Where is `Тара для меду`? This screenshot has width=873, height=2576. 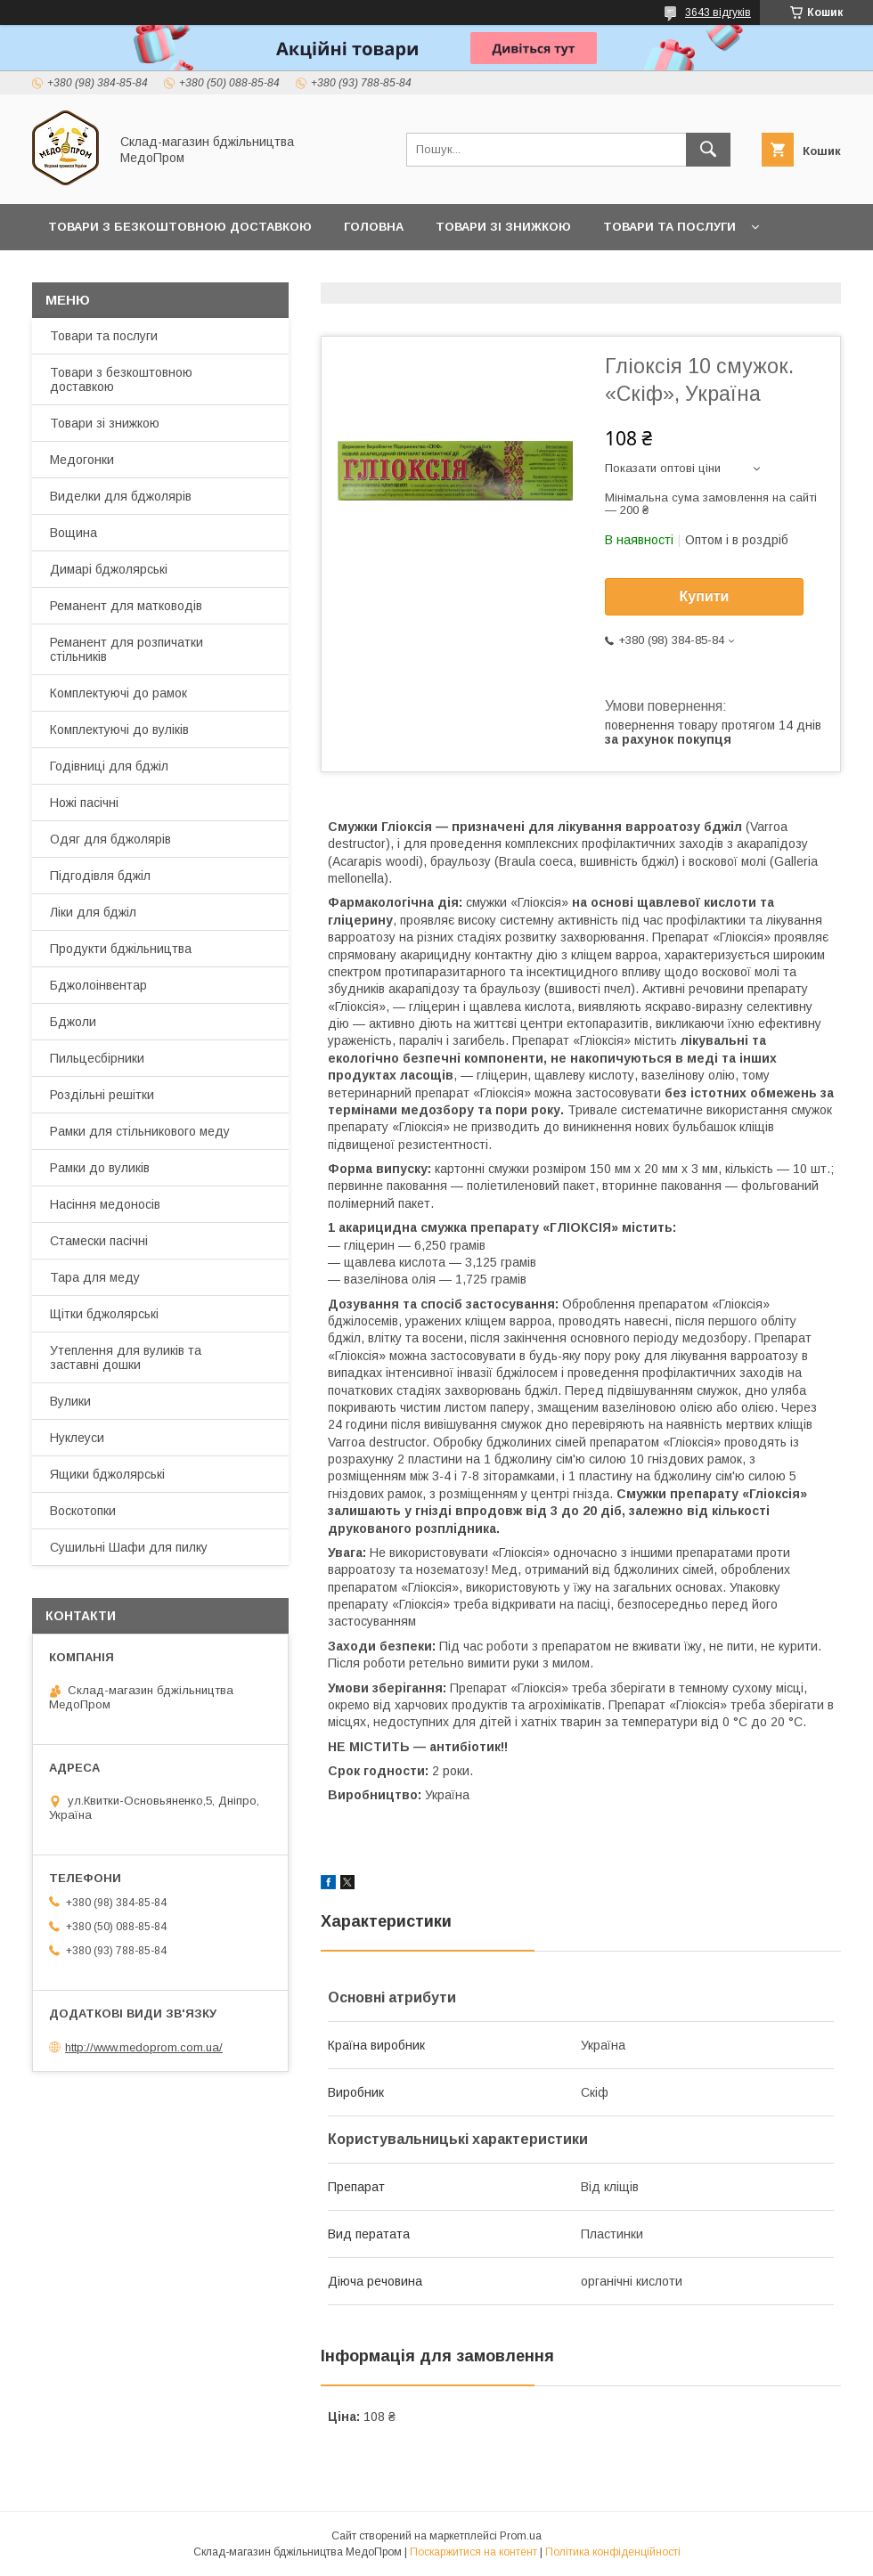
Тара для меду is located at coordinates (95, 1277).